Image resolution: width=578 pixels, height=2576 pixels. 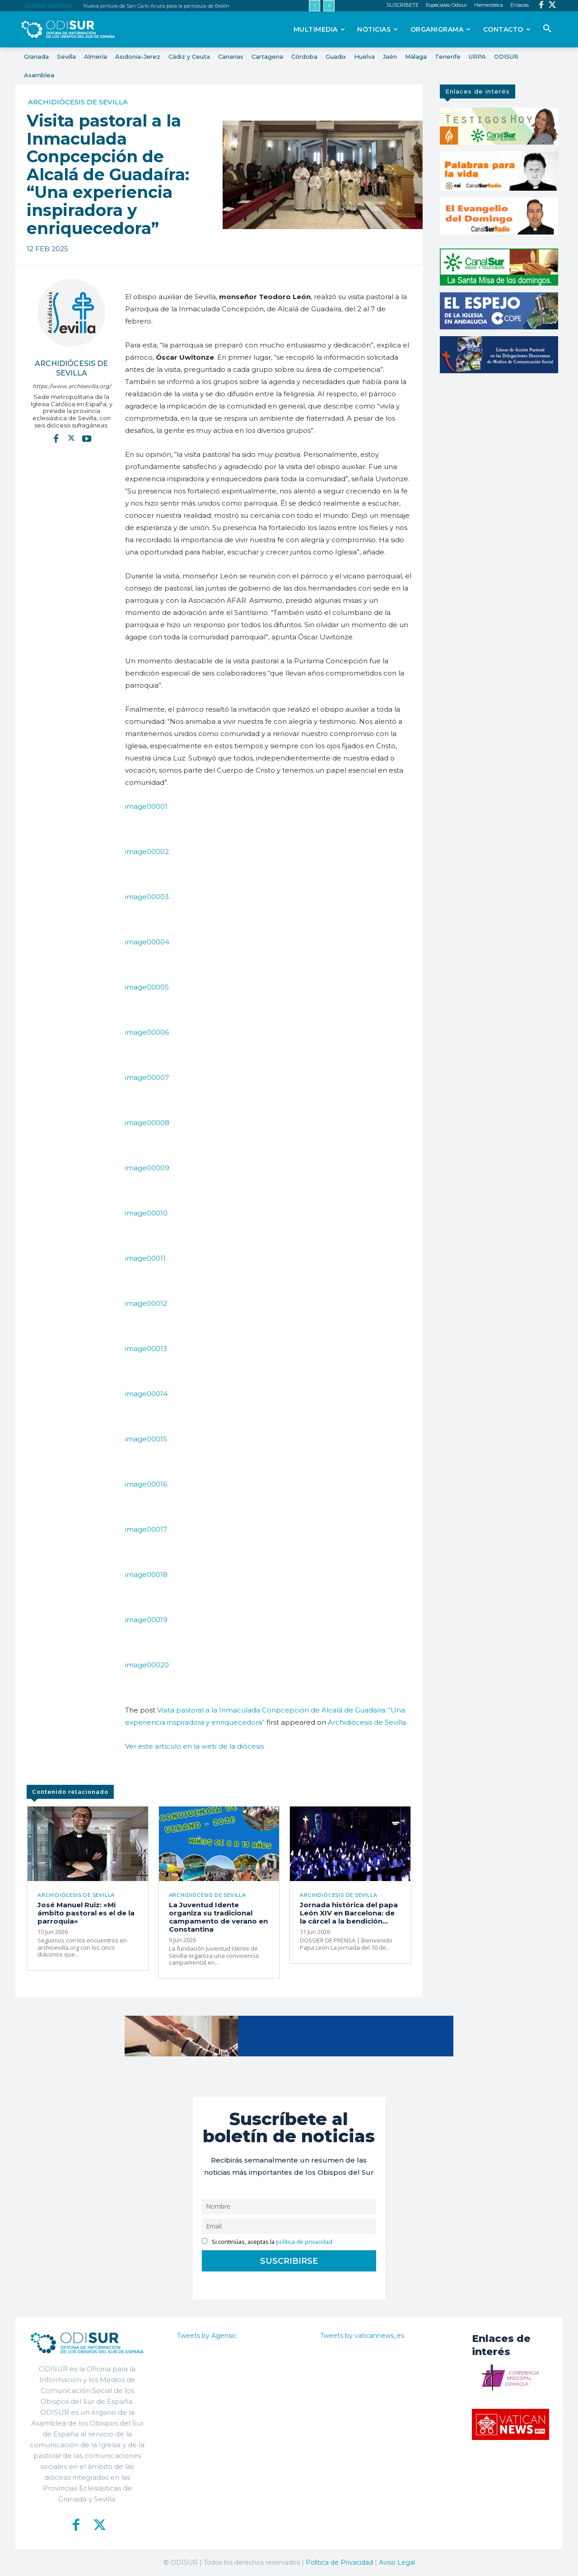 I want to click on [next], so click(x=329, y=5).